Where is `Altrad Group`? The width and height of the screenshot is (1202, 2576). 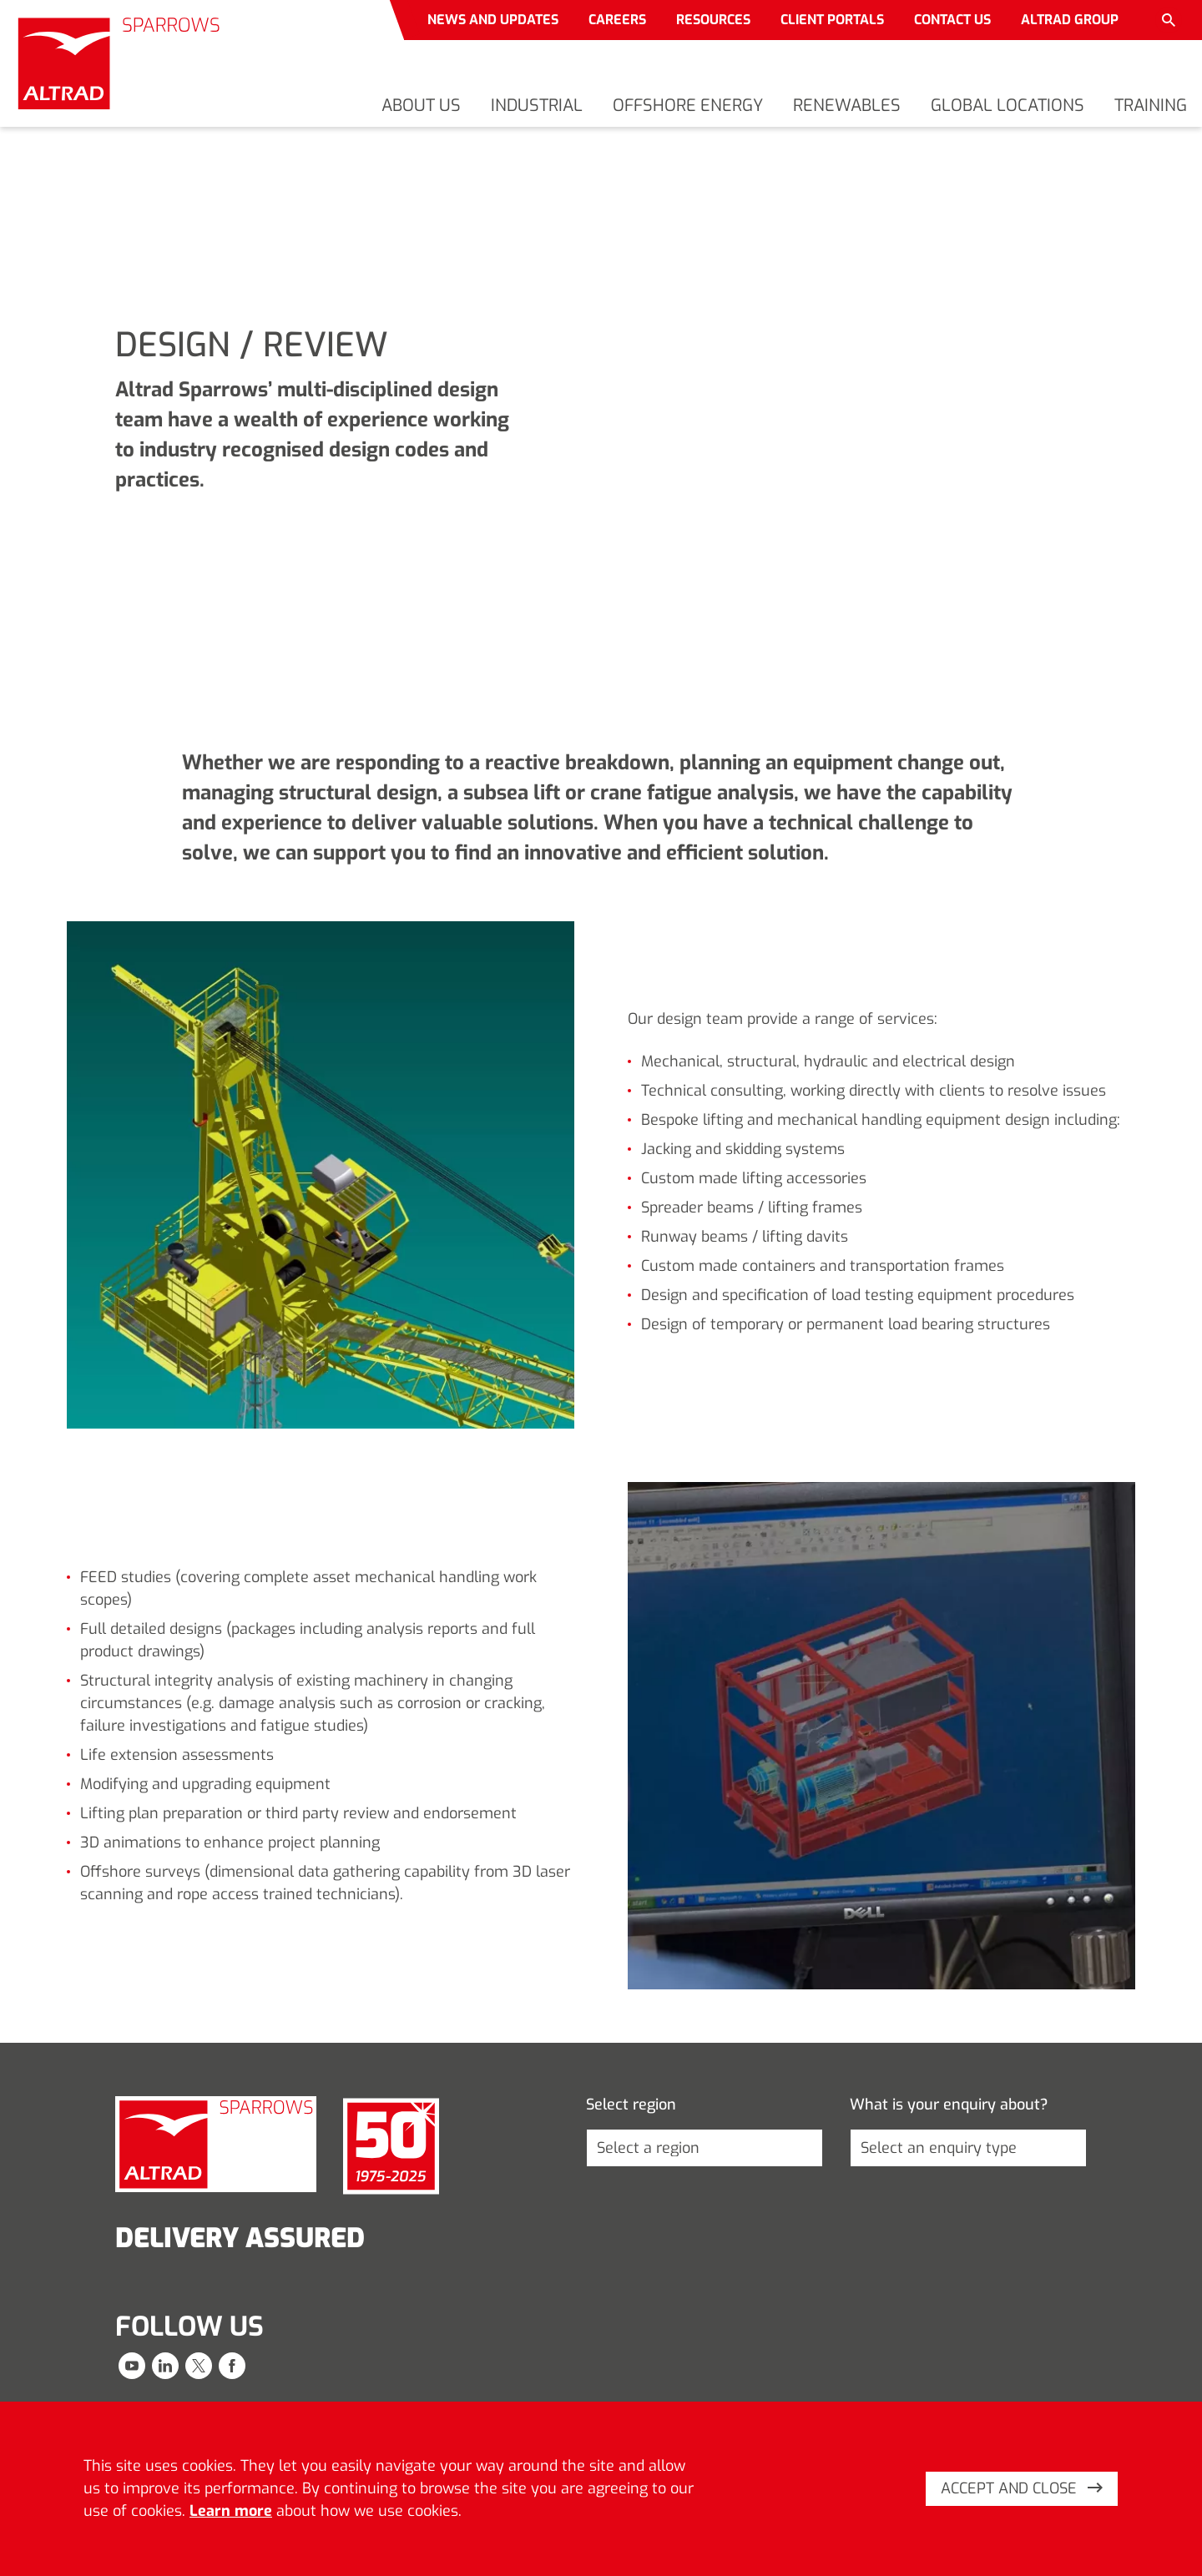 Altrad Group is located at coordinates (1070, 19).